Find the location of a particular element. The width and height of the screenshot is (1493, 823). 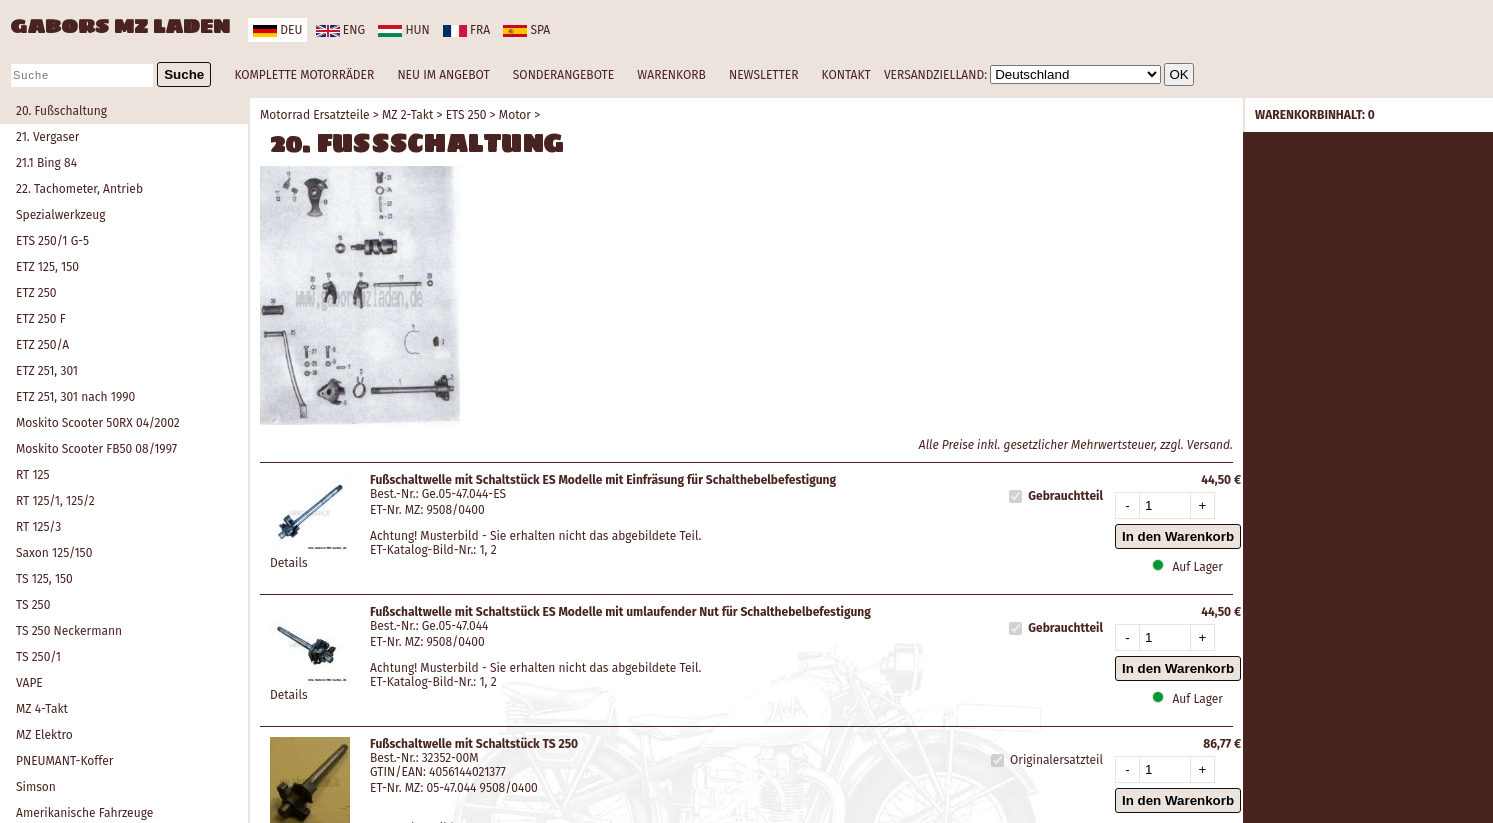

MZ 2-Takt is located at coordinates (407, 115).